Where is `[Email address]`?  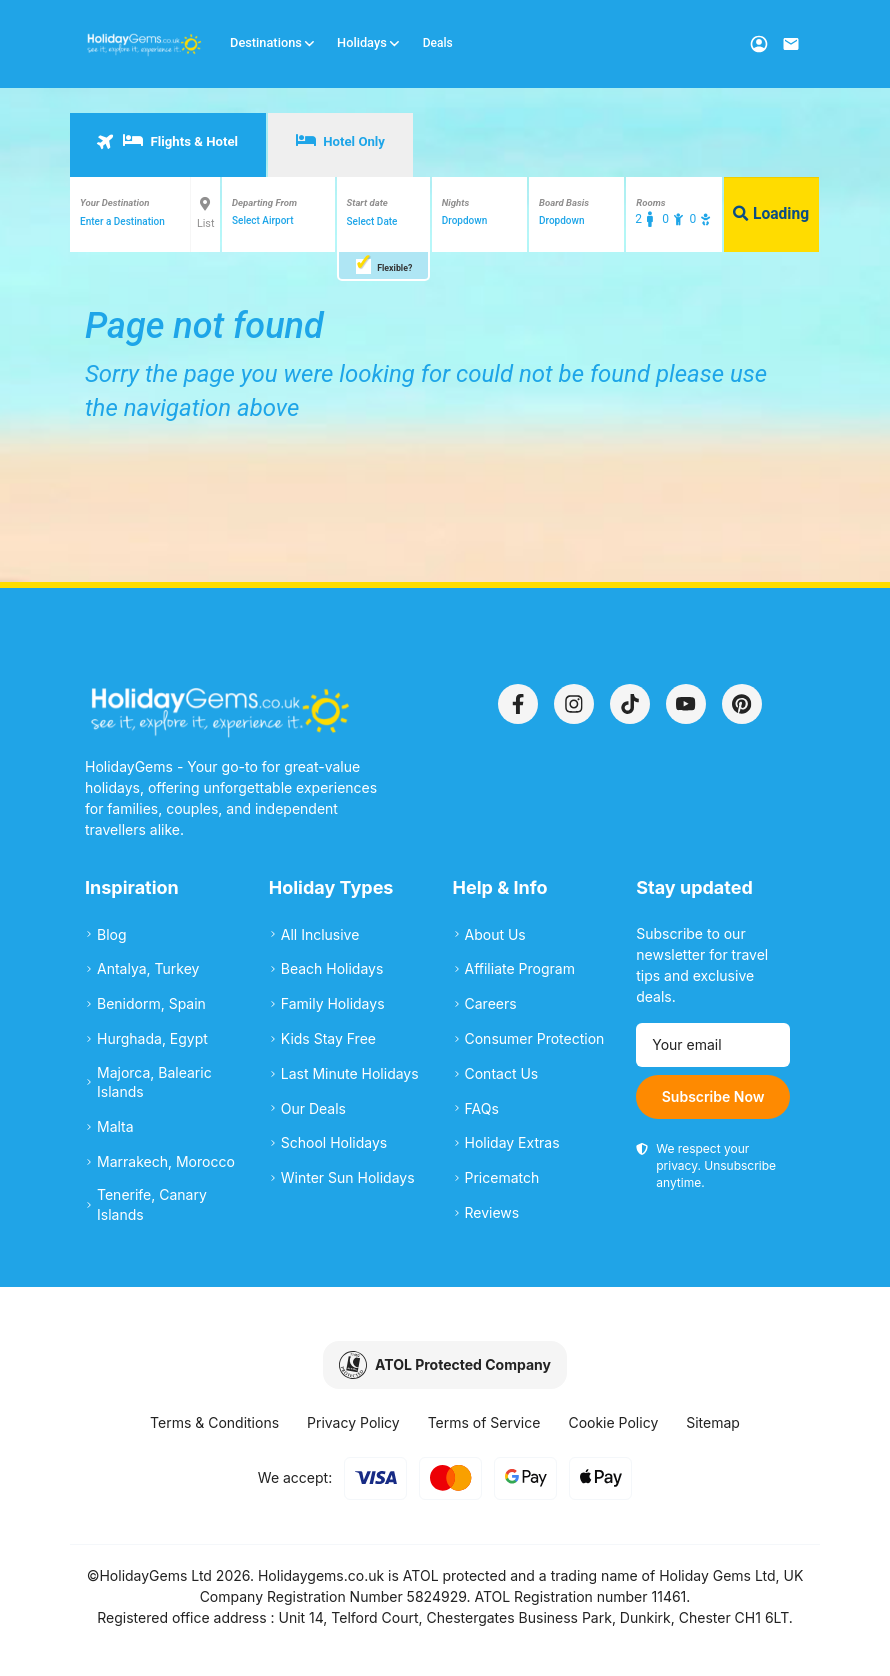
[Email address] is located at coordinates (713, 1045).